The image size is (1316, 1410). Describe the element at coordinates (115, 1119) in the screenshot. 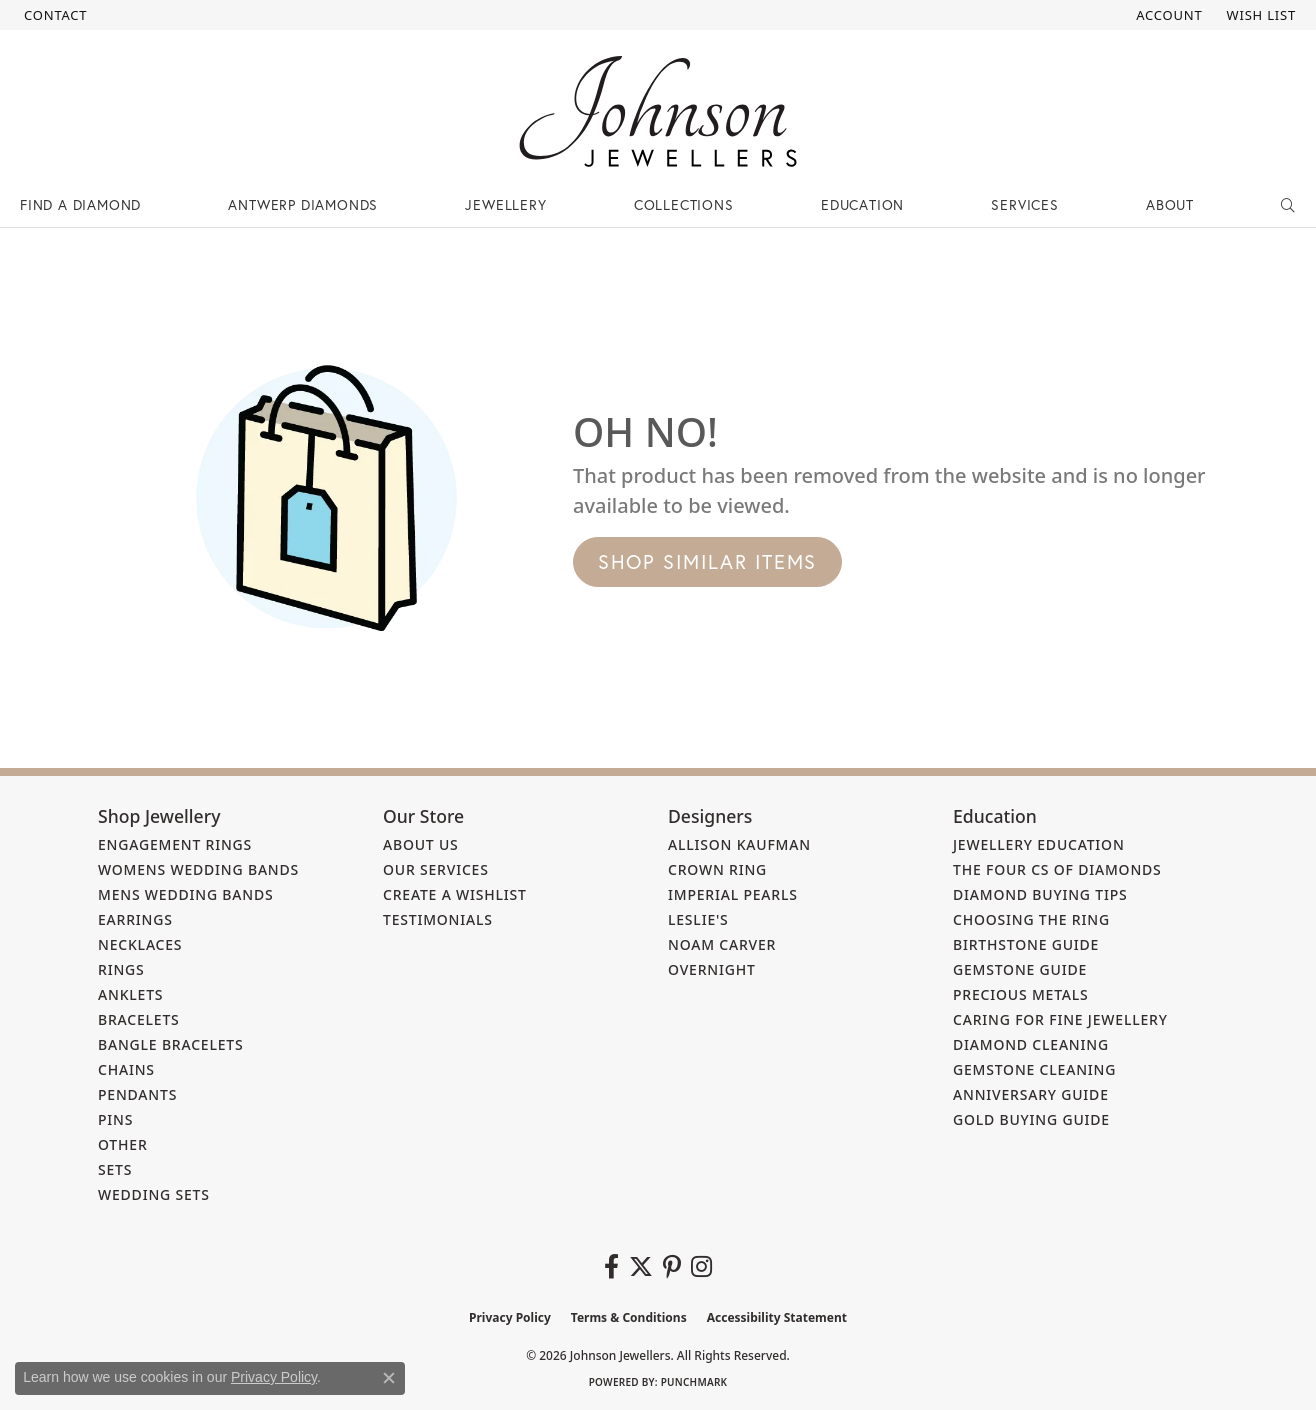

I see `Pins [menuitem]` at that location.